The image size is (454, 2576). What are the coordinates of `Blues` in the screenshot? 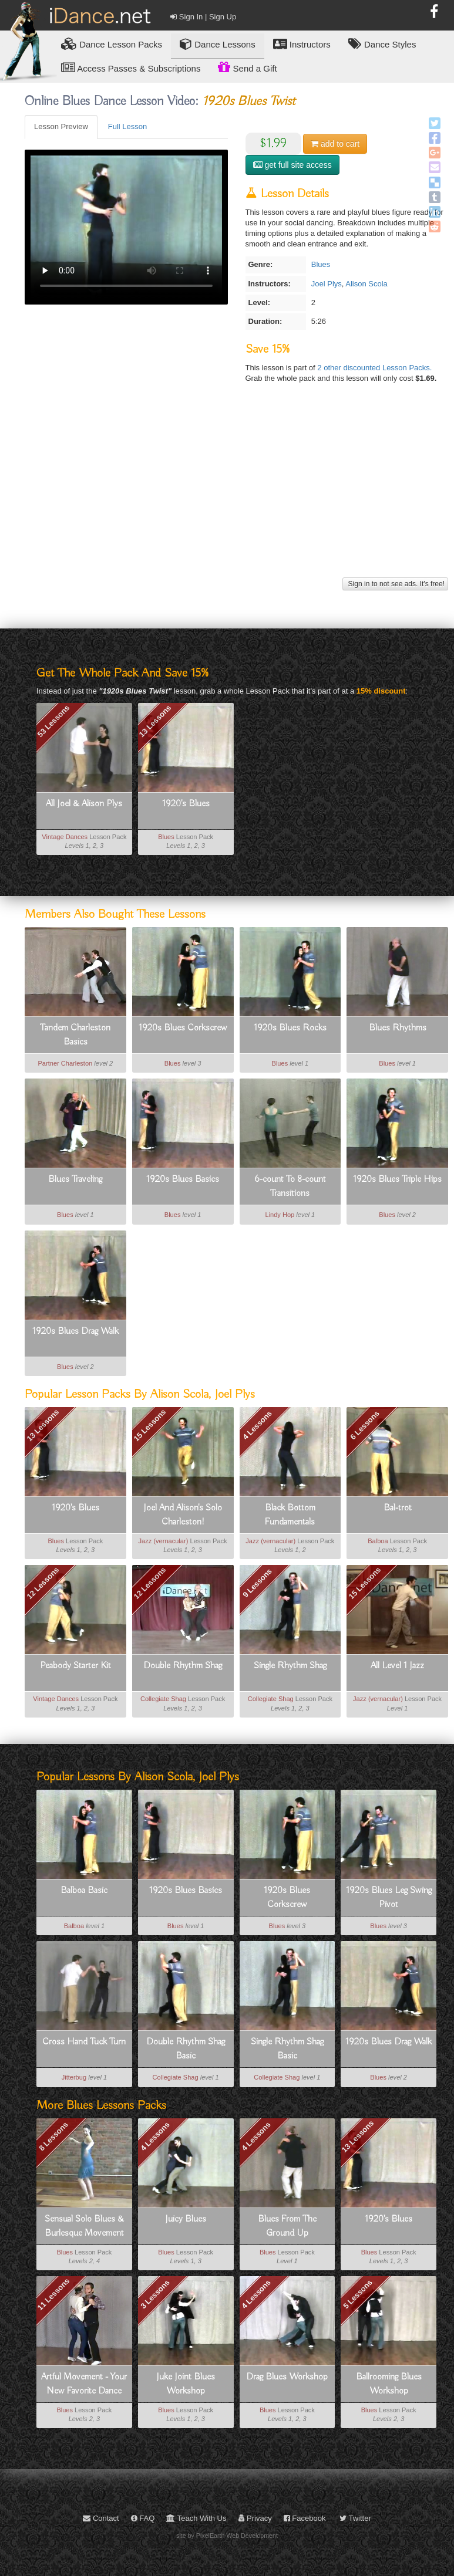 It's located at (321, 264).